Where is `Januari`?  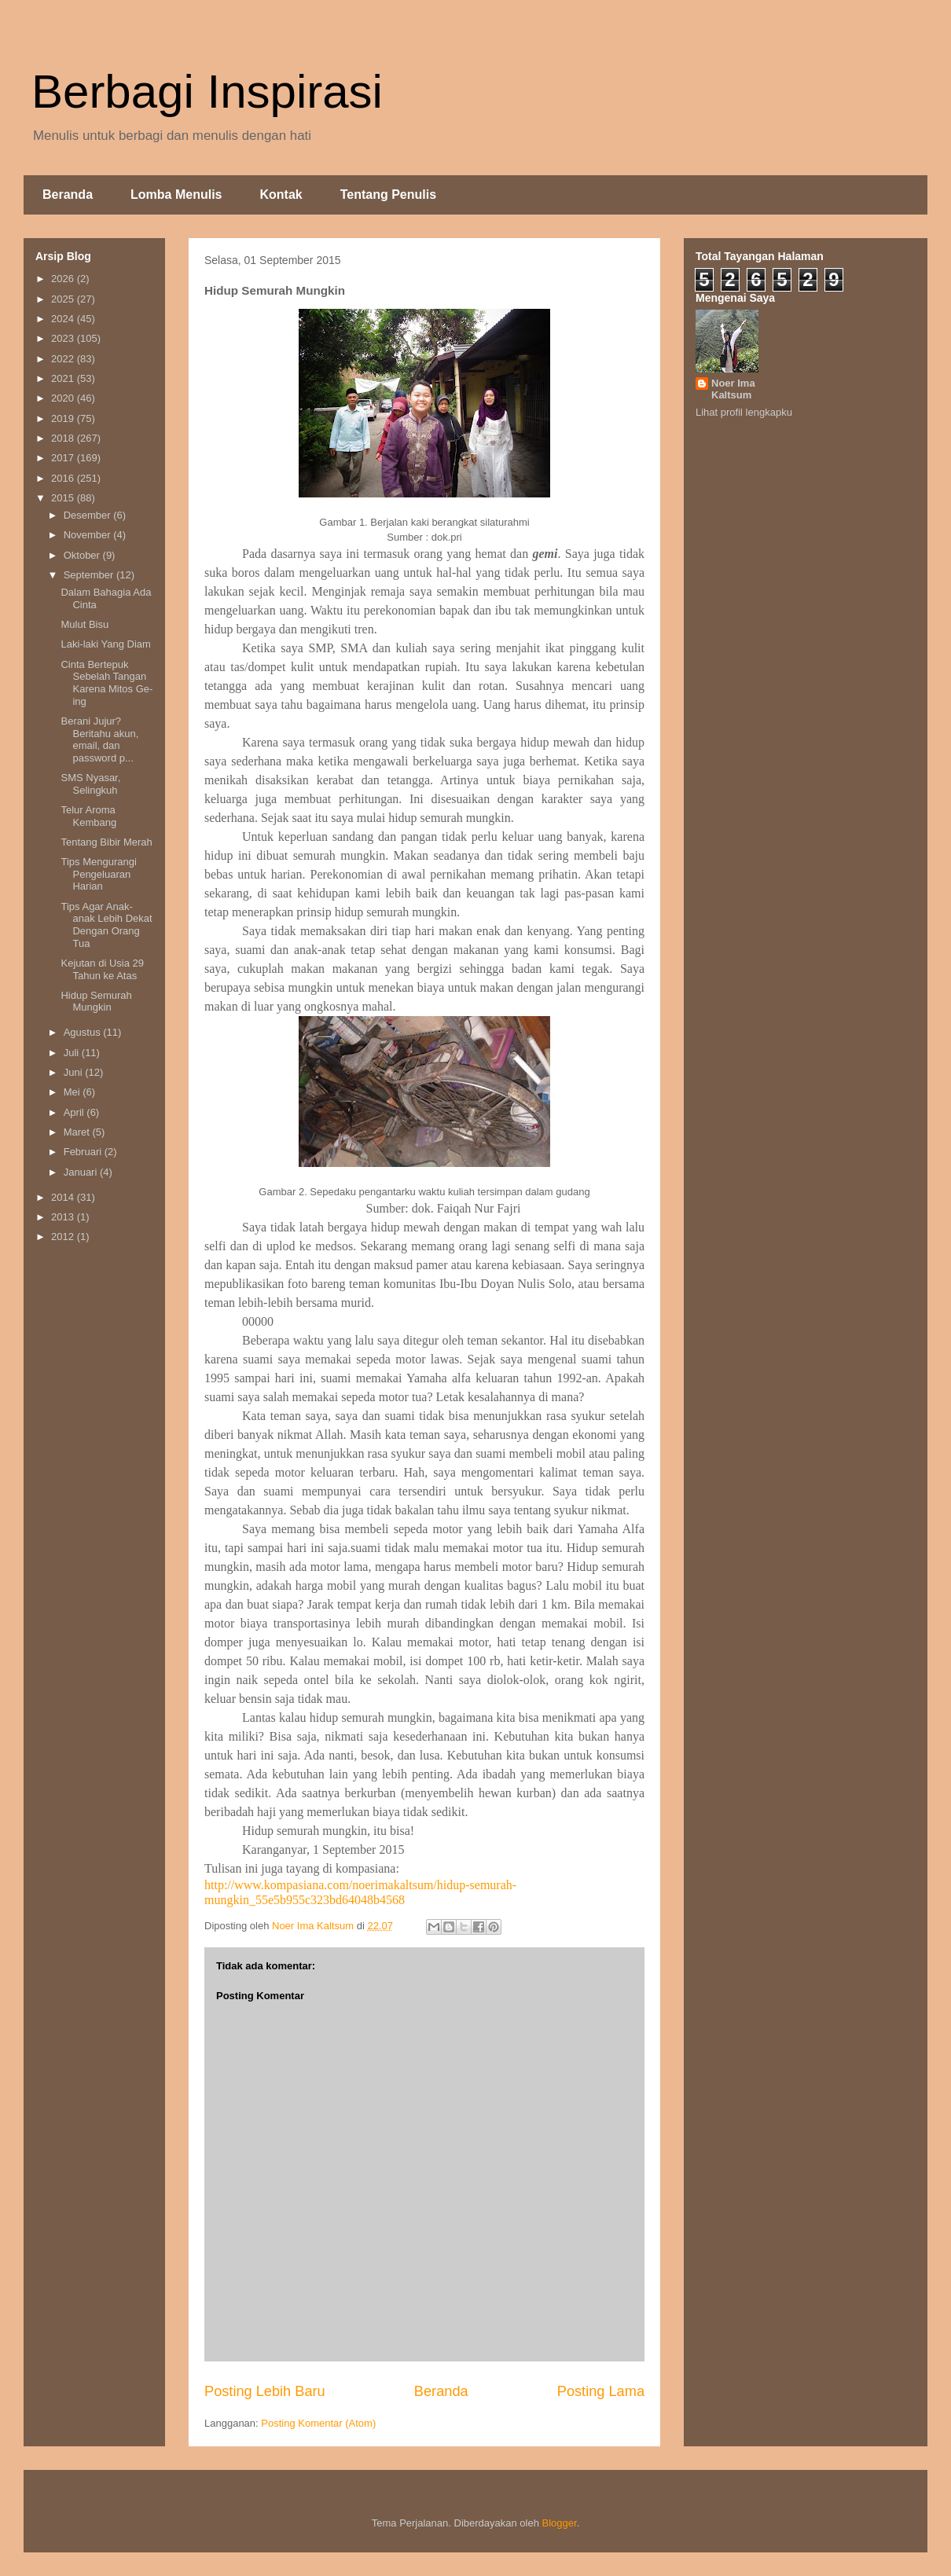 Januari is located at coordinates (82, 1172).